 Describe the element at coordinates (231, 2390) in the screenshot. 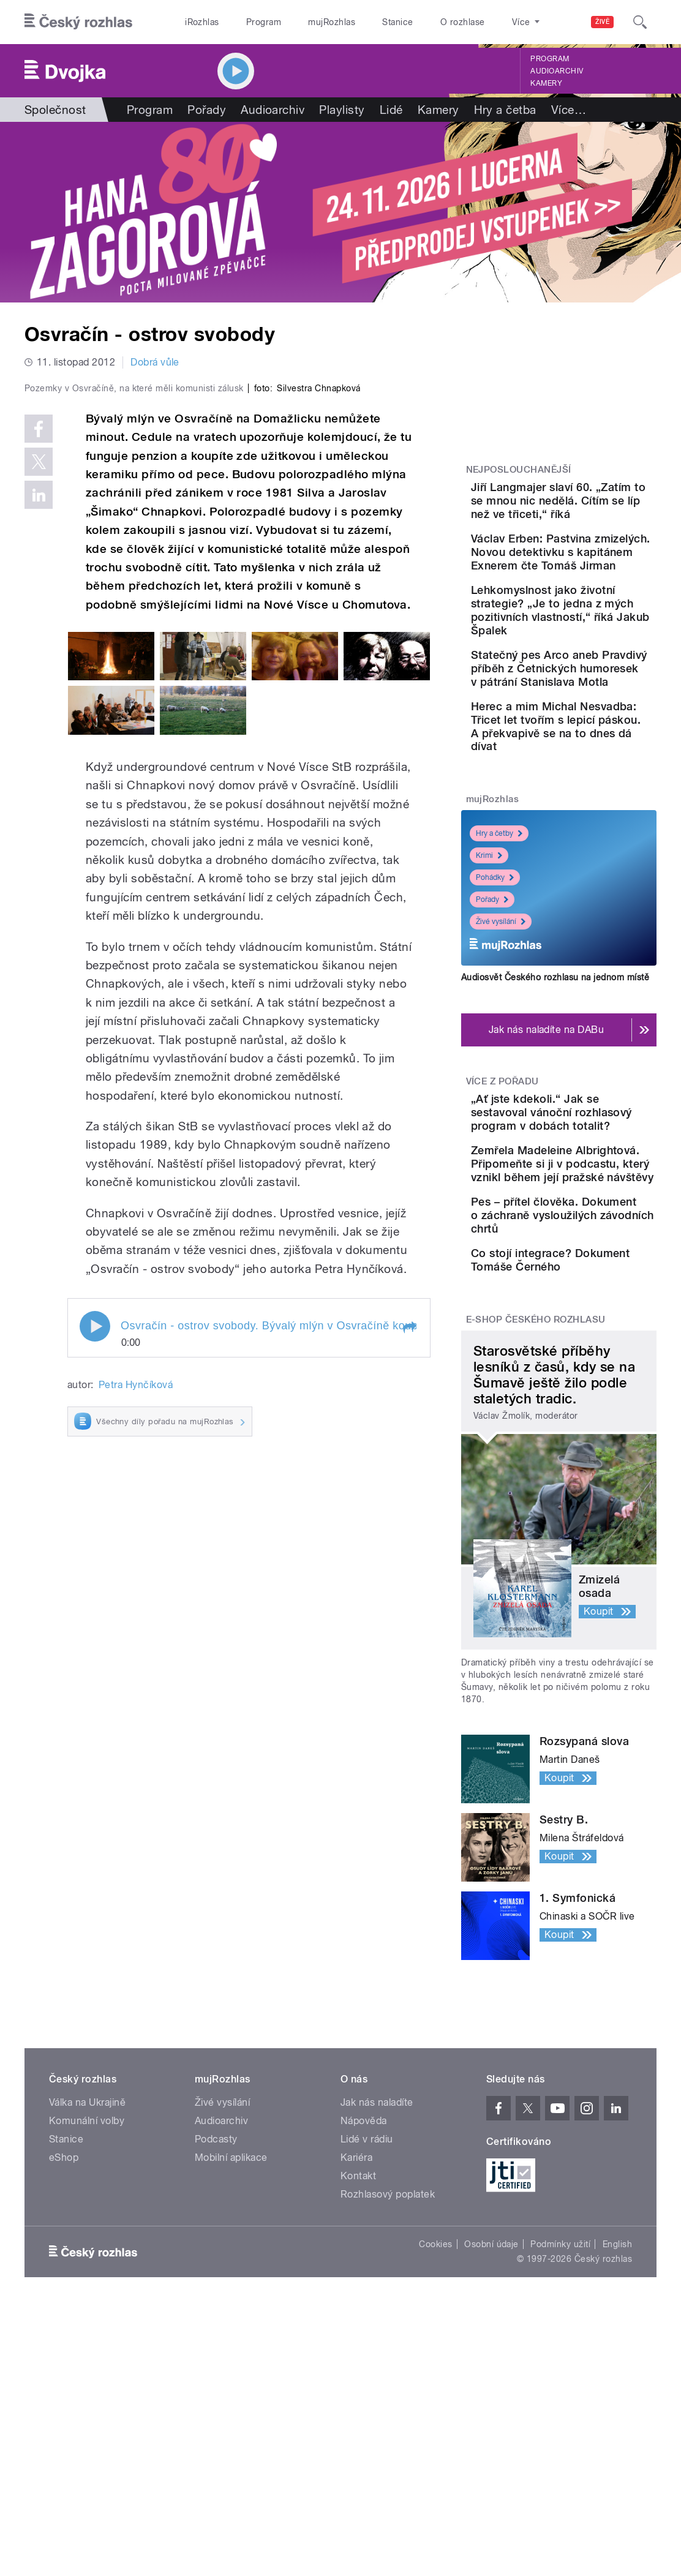

I see `Mobilní aplikace` at that location.